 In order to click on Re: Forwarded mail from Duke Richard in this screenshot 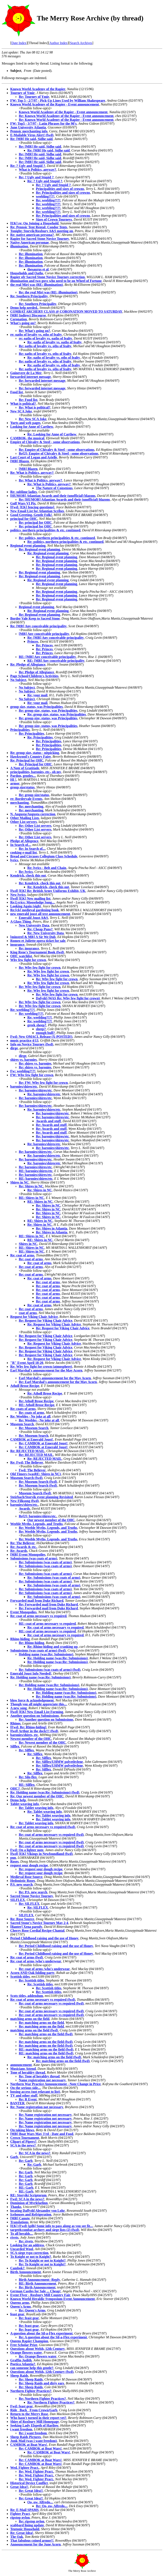, I will do `click(48, 1604)`.